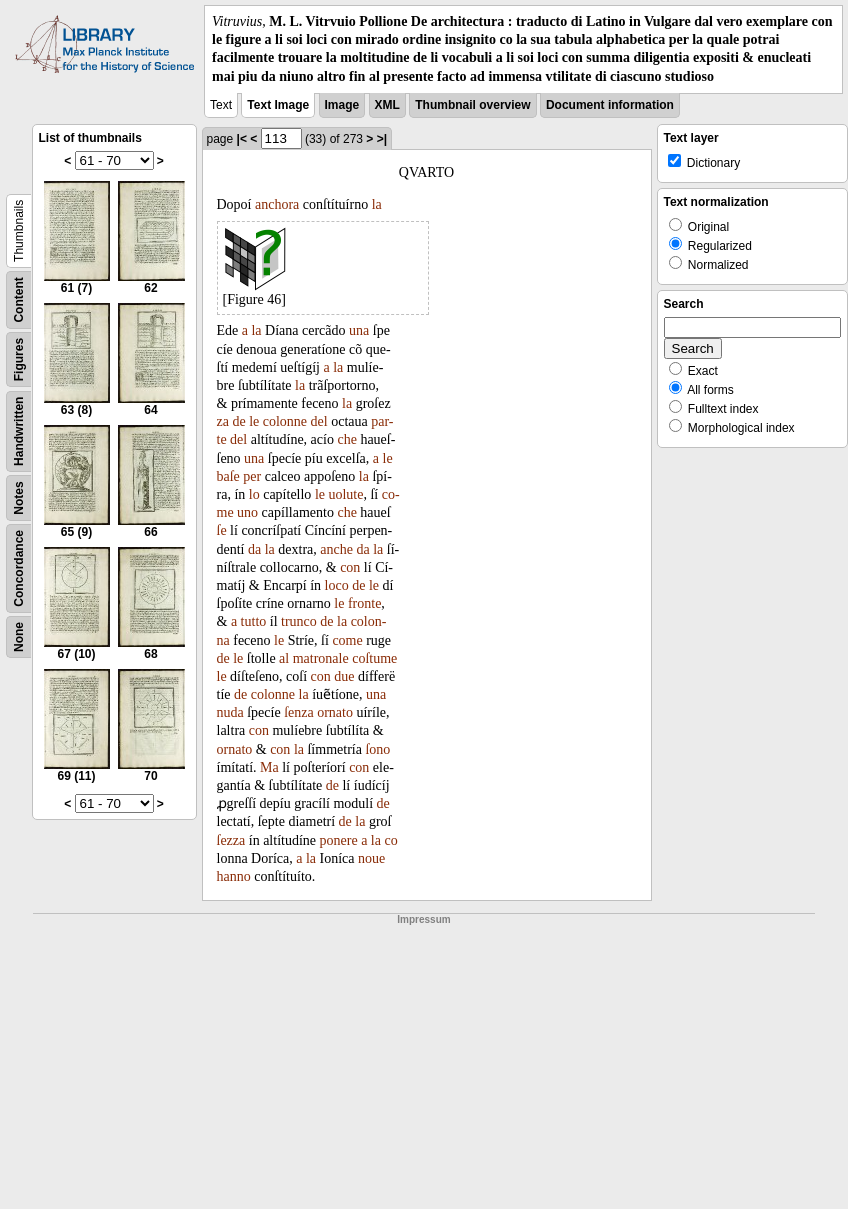 Image resolution: width=848 pixels, height=1209 pixels. What do you see at coordinates (374, 658) in the screenshot?
I see `coſtume` at bounding box center [374, 658].